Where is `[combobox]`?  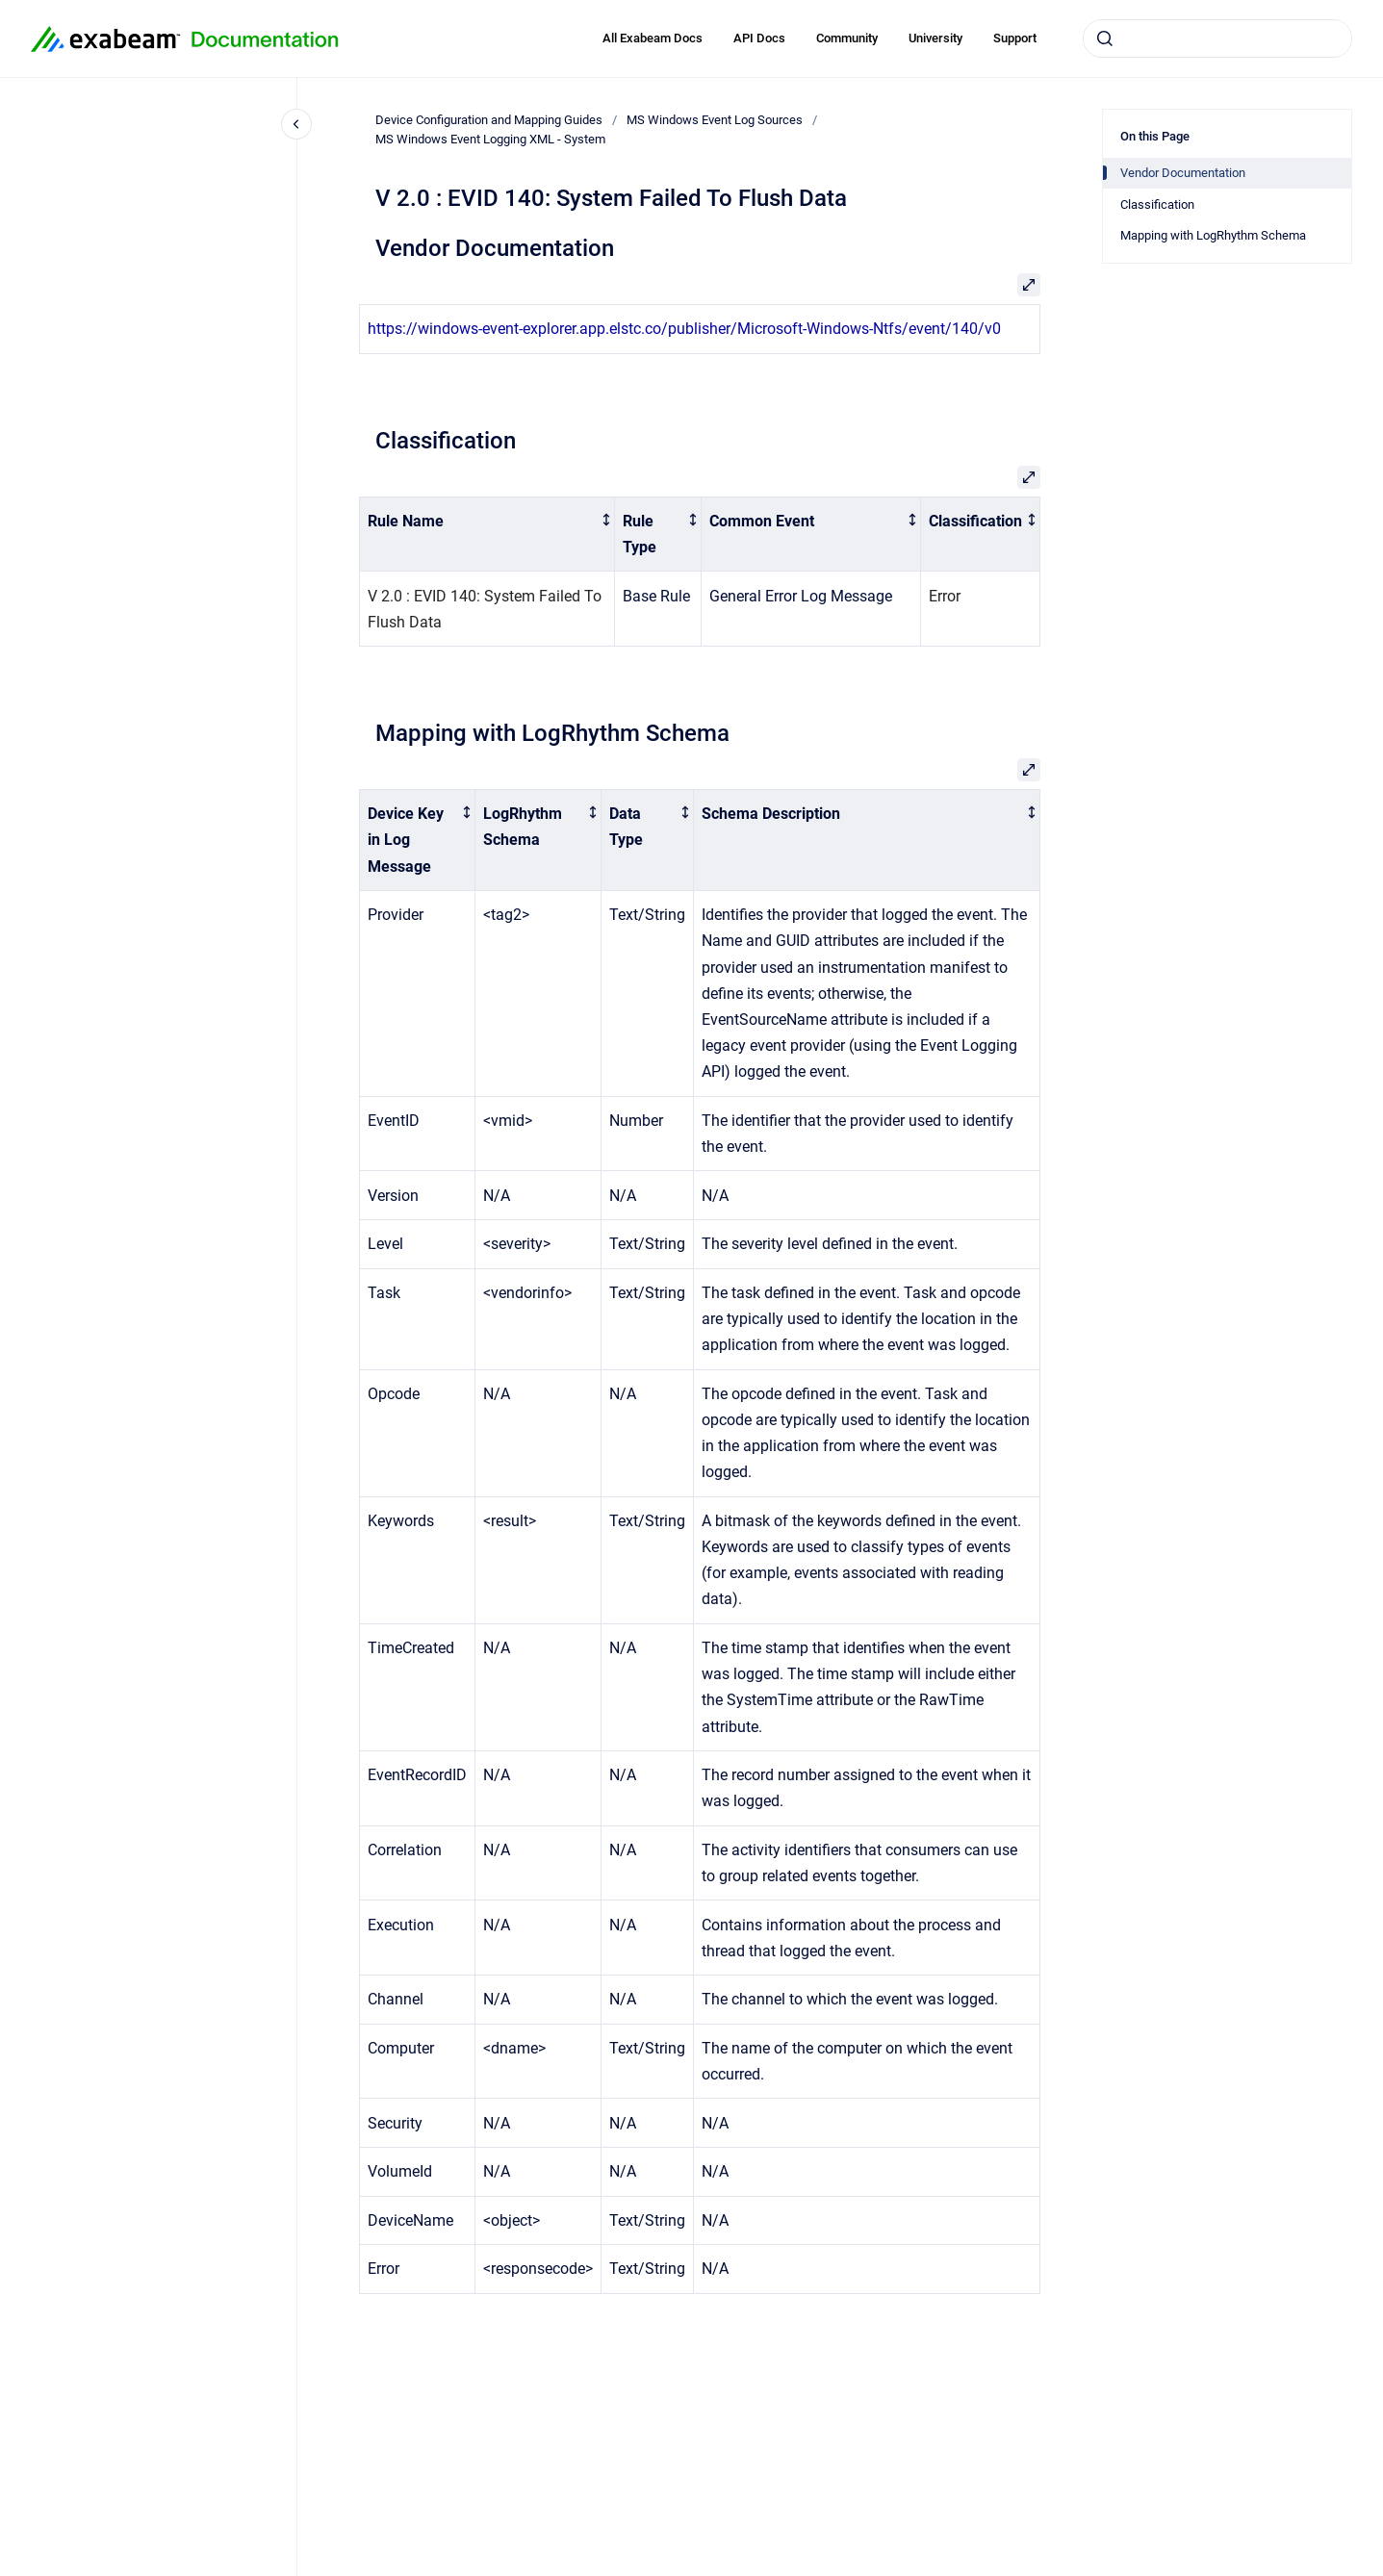
[combobox] is located at coordinates (1217, 38).